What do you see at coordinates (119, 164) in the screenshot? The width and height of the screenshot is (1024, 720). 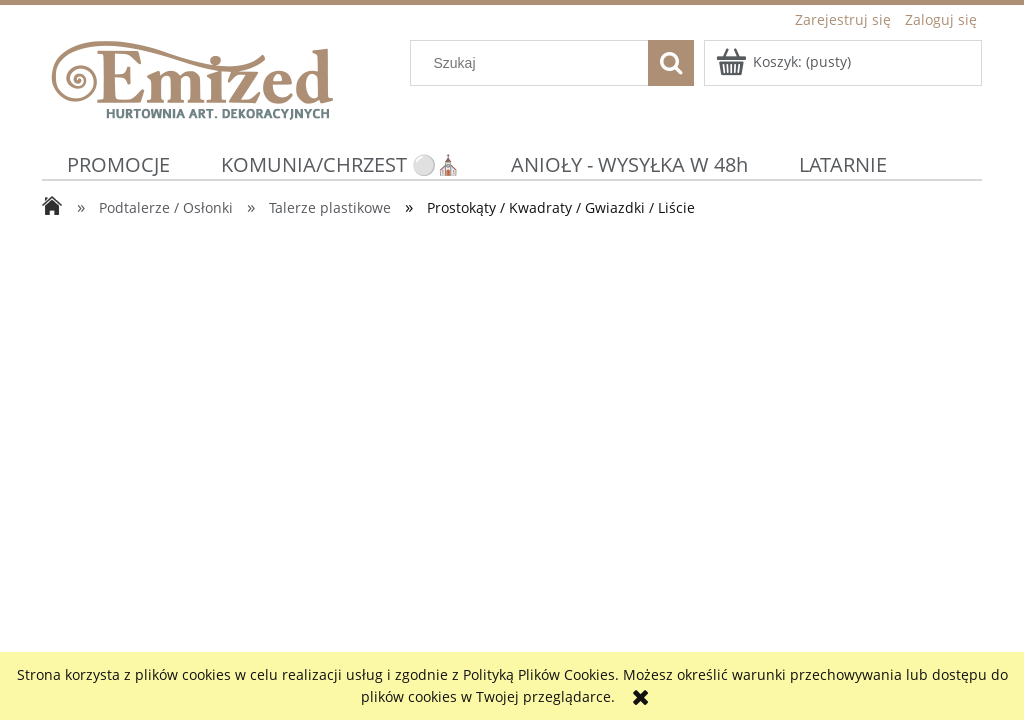 I see `[menuitem]` at bounding box center [119, 164].